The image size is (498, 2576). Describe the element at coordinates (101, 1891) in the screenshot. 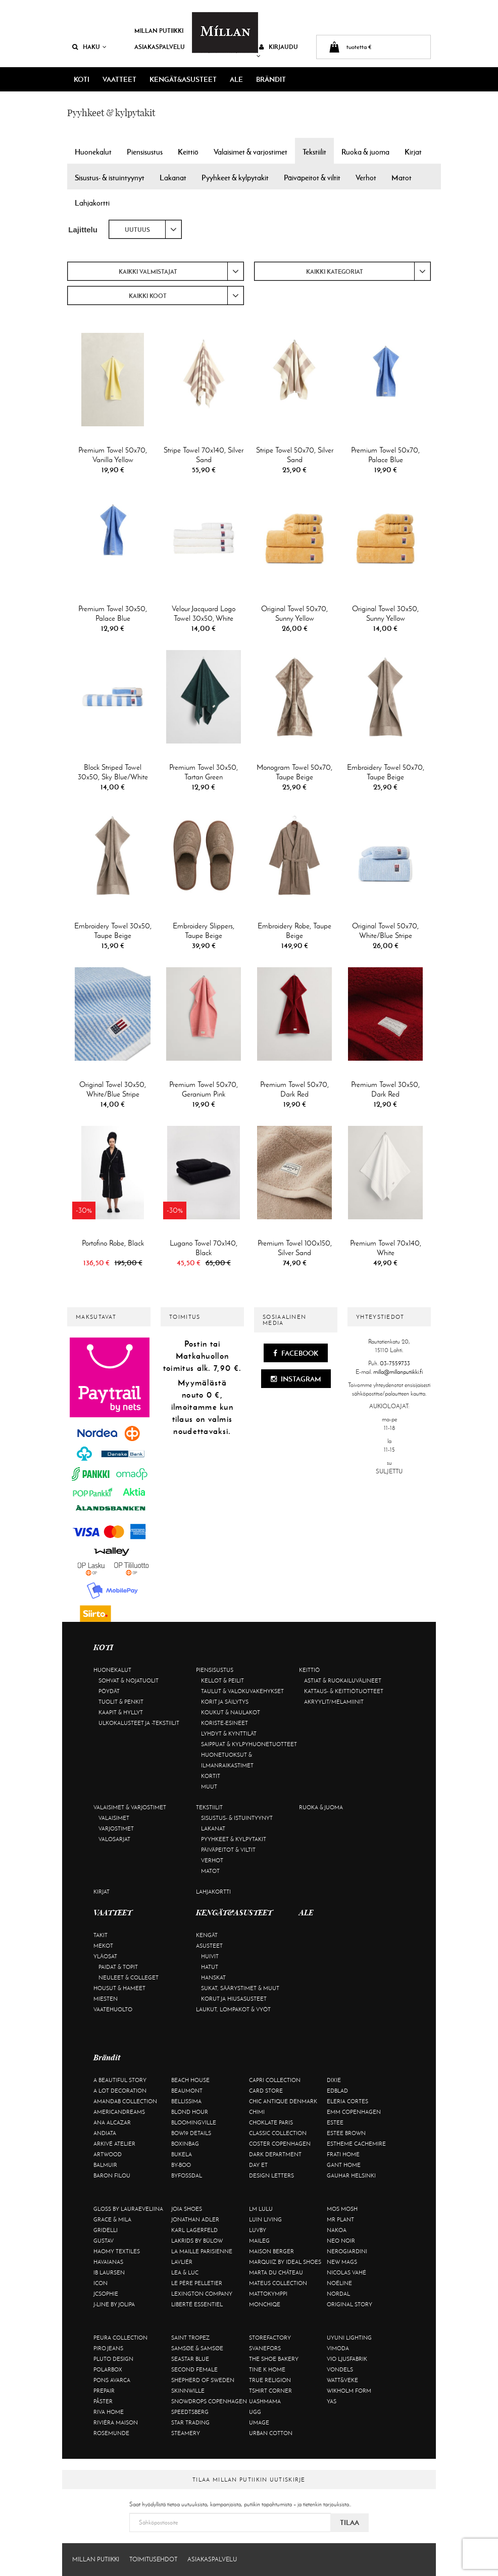

I see `Kirjat` at that location.